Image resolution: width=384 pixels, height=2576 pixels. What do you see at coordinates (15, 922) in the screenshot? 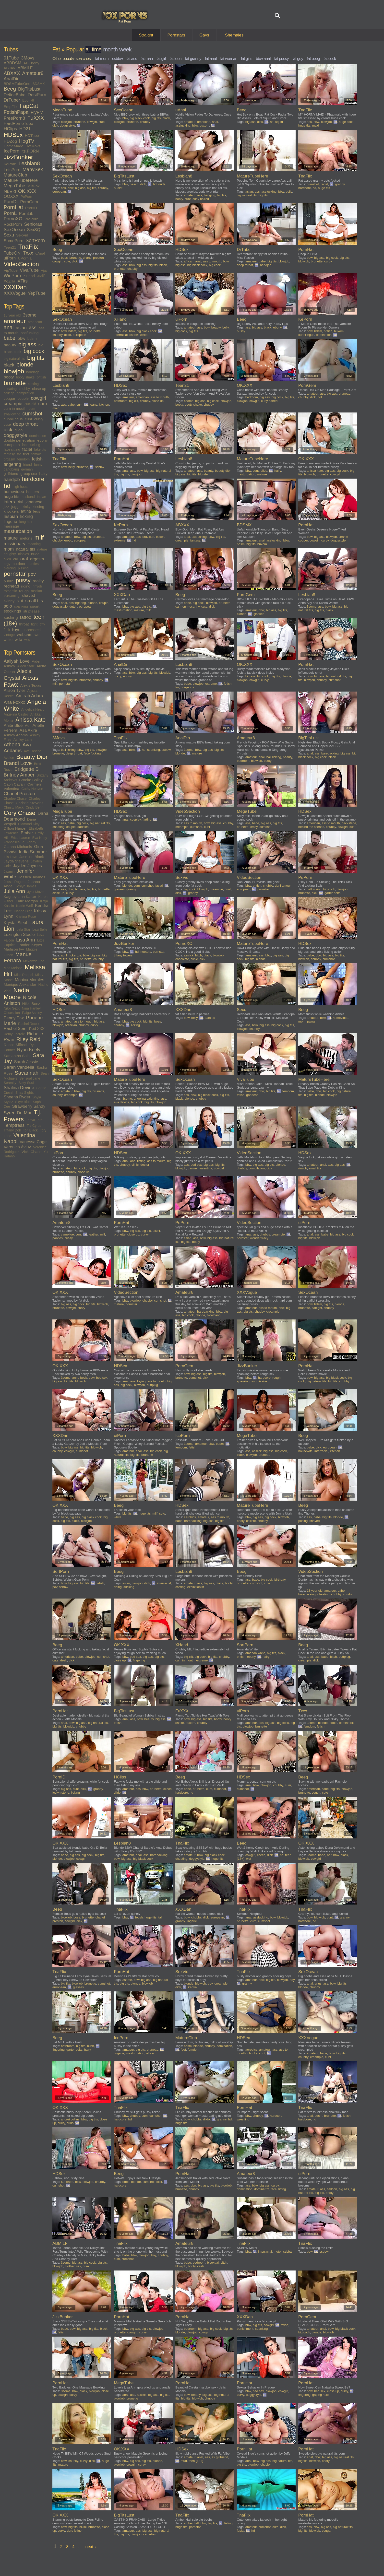
I see `Krystal Steal` at bounding box center [15, 922].